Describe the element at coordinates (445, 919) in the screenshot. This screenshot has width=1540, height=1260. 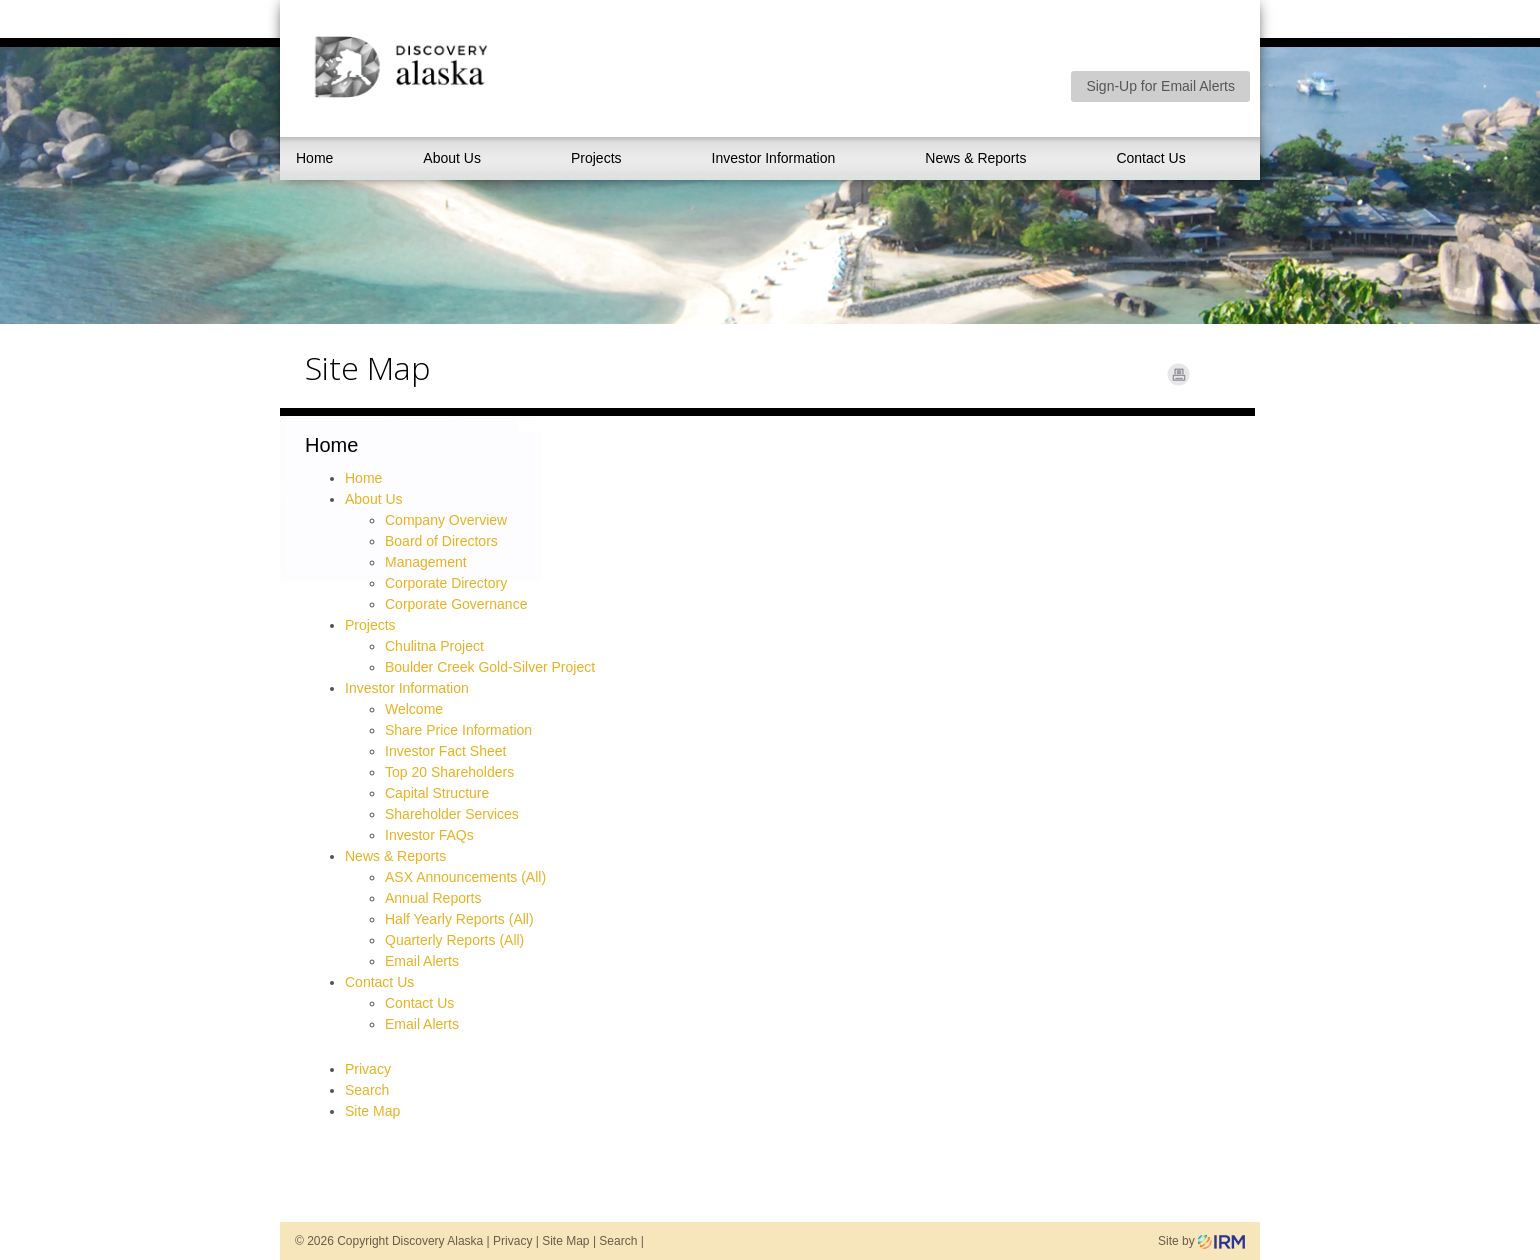
I see `Half Yearly Reports` at that location.